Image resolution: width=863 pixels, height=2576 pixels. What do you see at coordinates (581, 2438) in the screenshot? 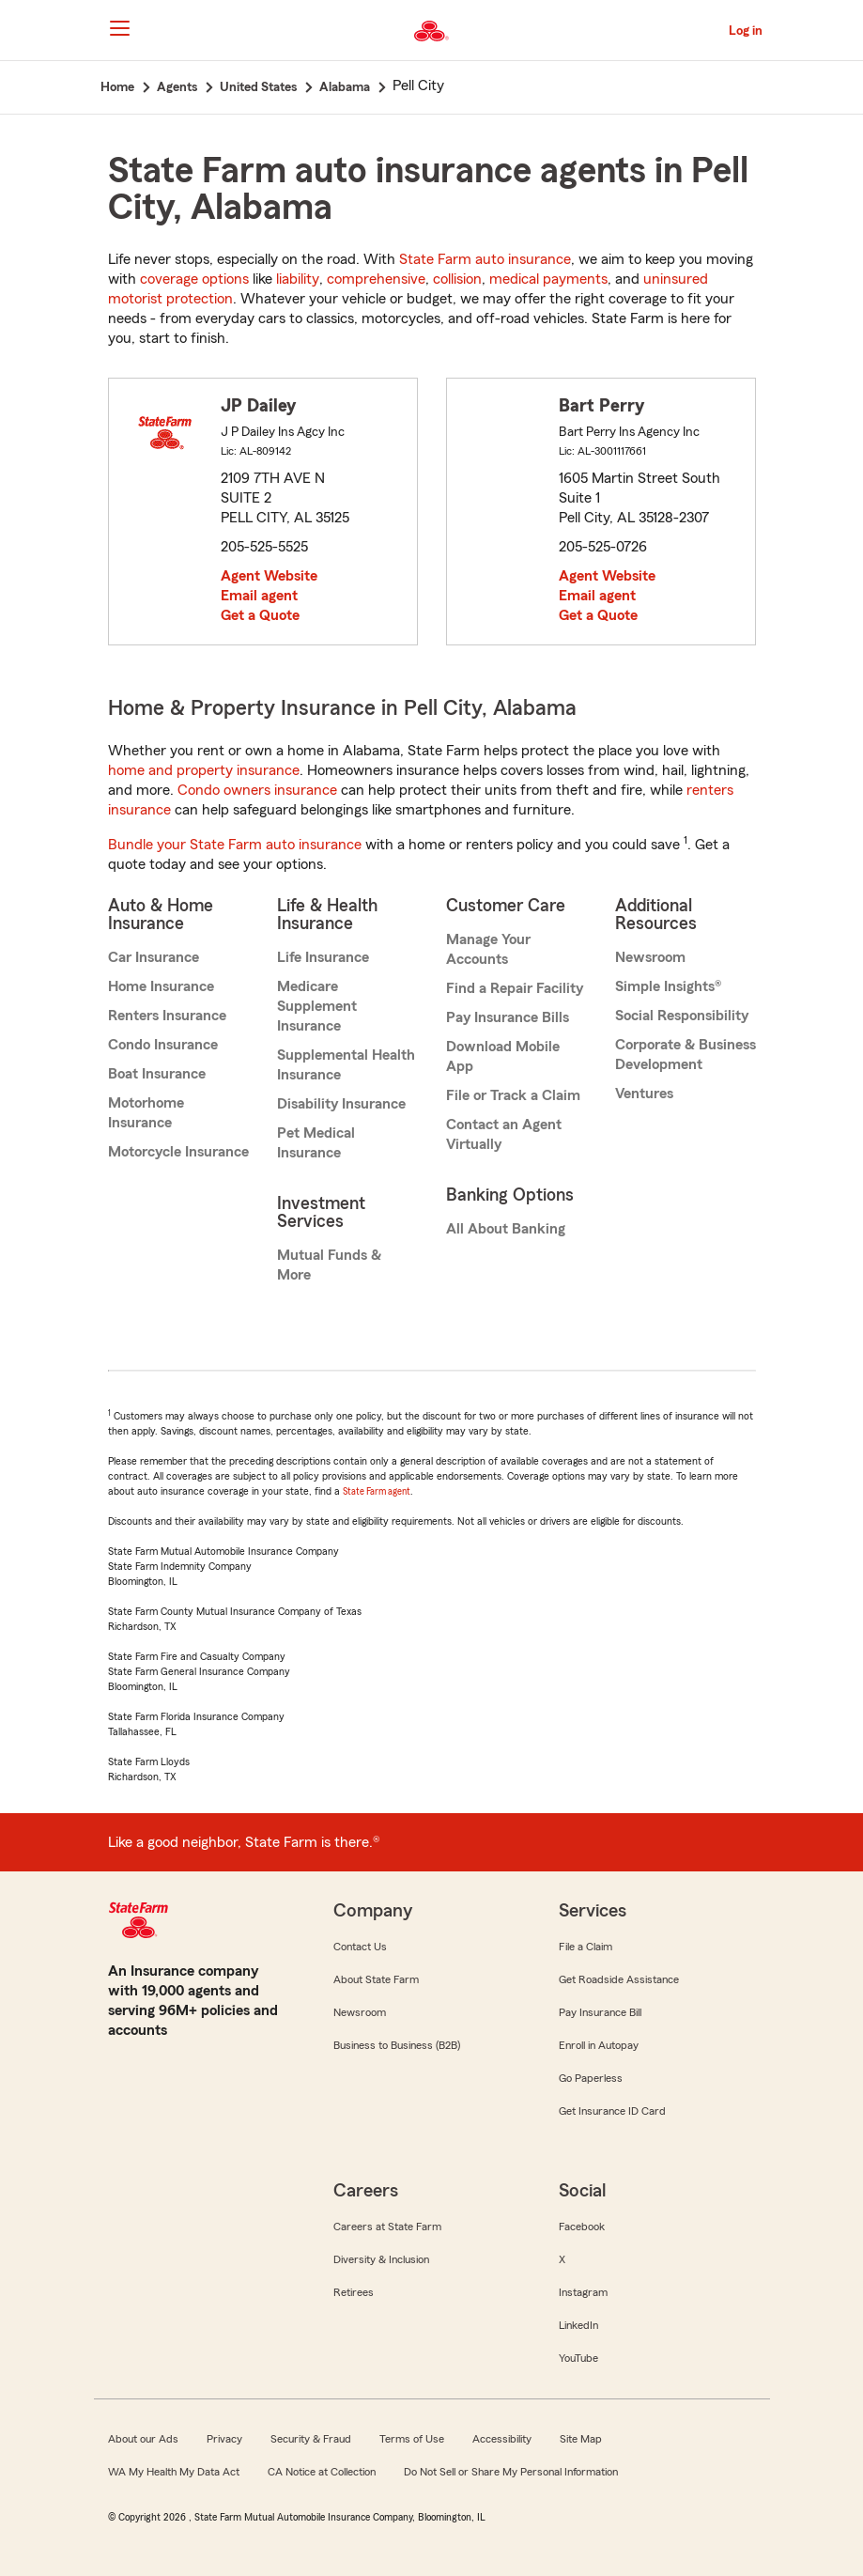
I see `Site Map` at bounding box center [581, 2438].